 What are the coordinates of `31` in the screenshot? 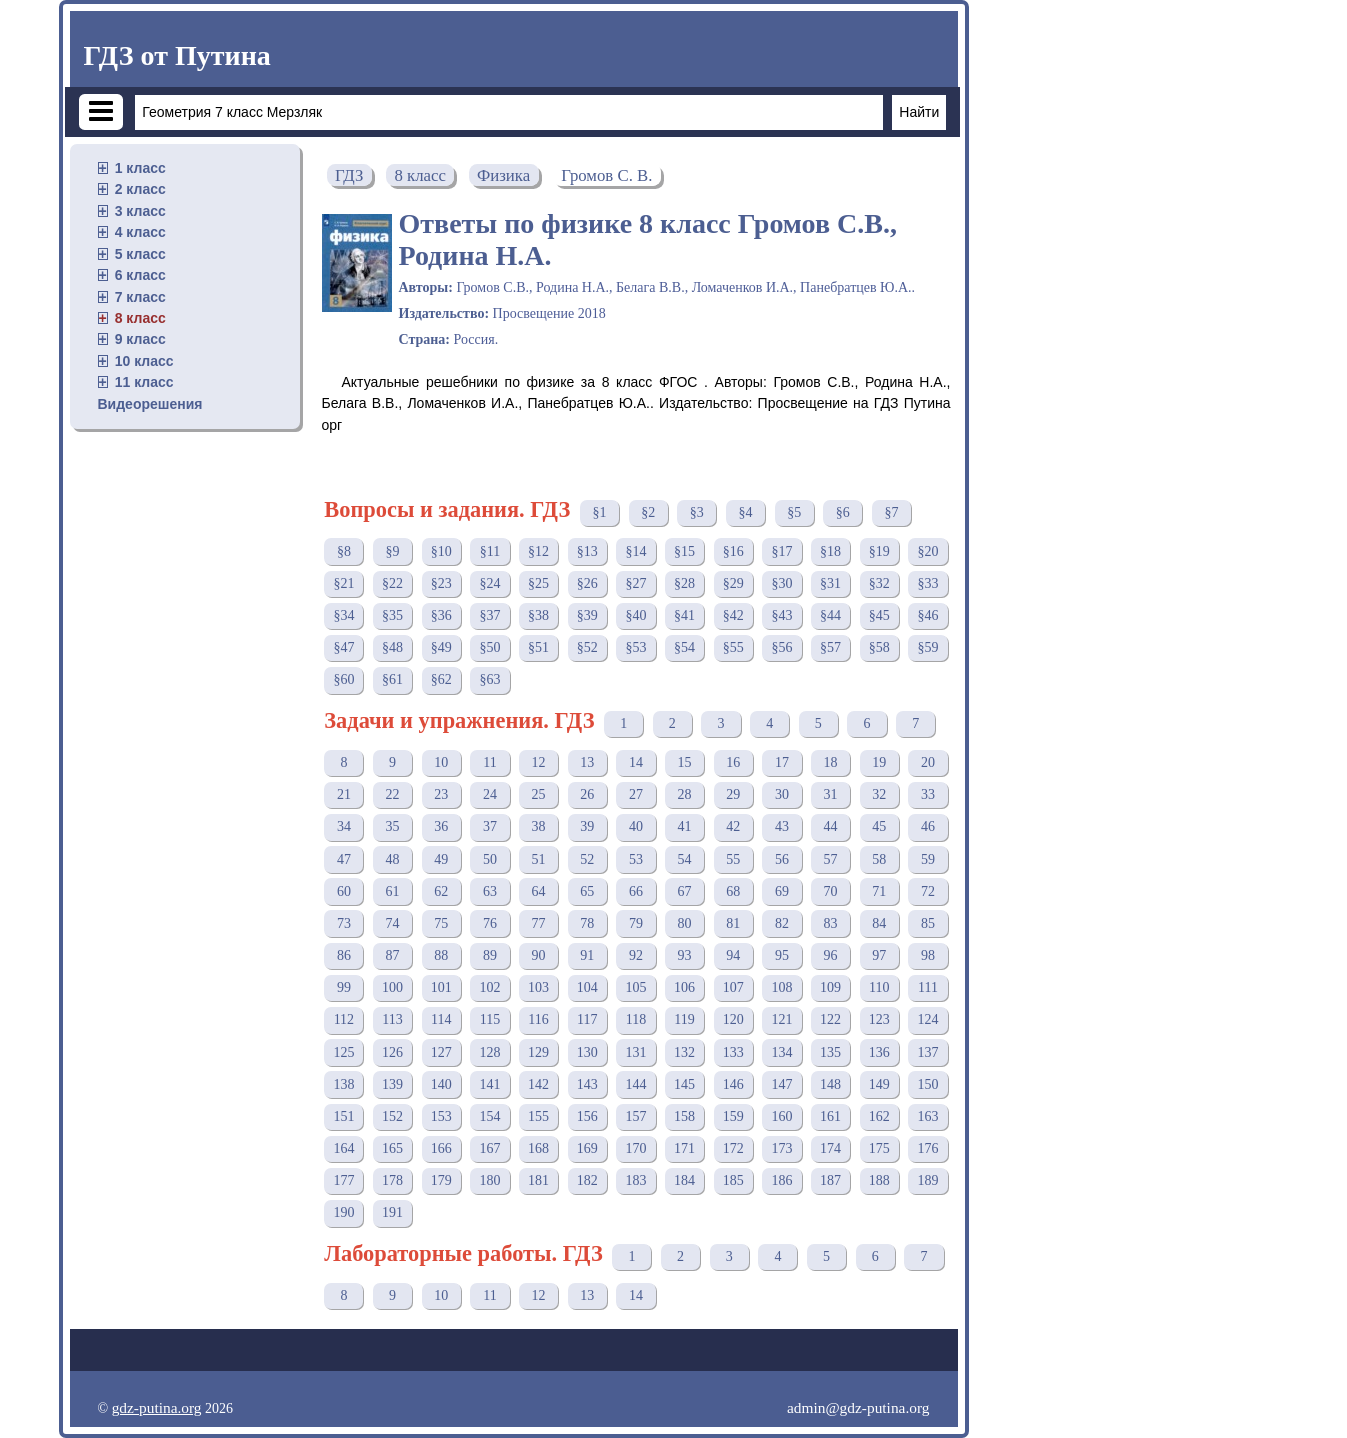 It's located at (831, 794).